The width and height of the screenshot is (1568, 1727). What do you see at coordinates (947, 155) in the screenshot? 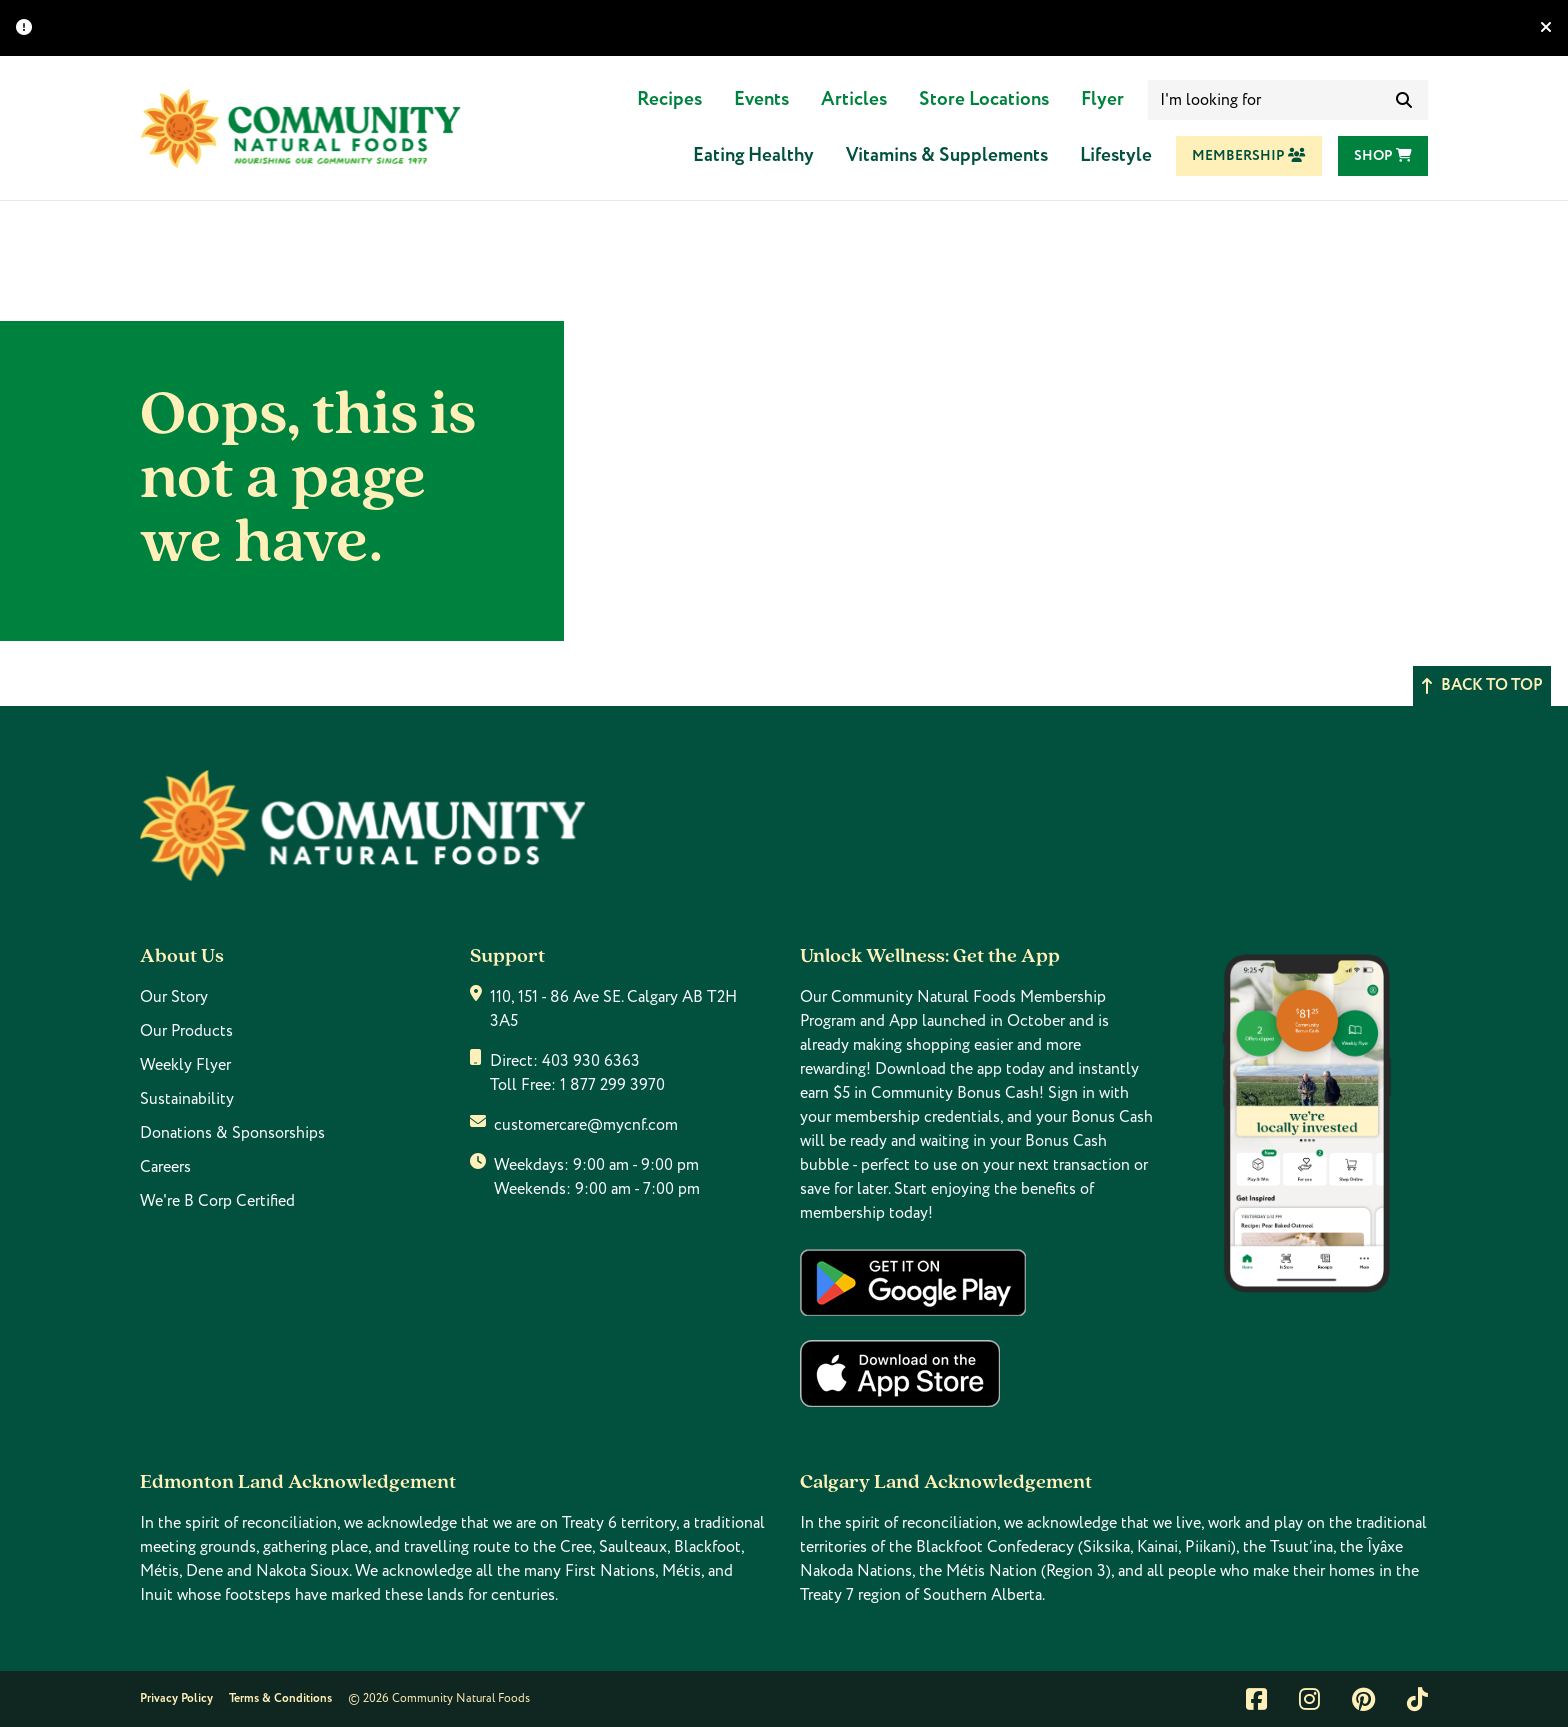
I see `Vitamins & Supplements` at bounding box center [947, 155].